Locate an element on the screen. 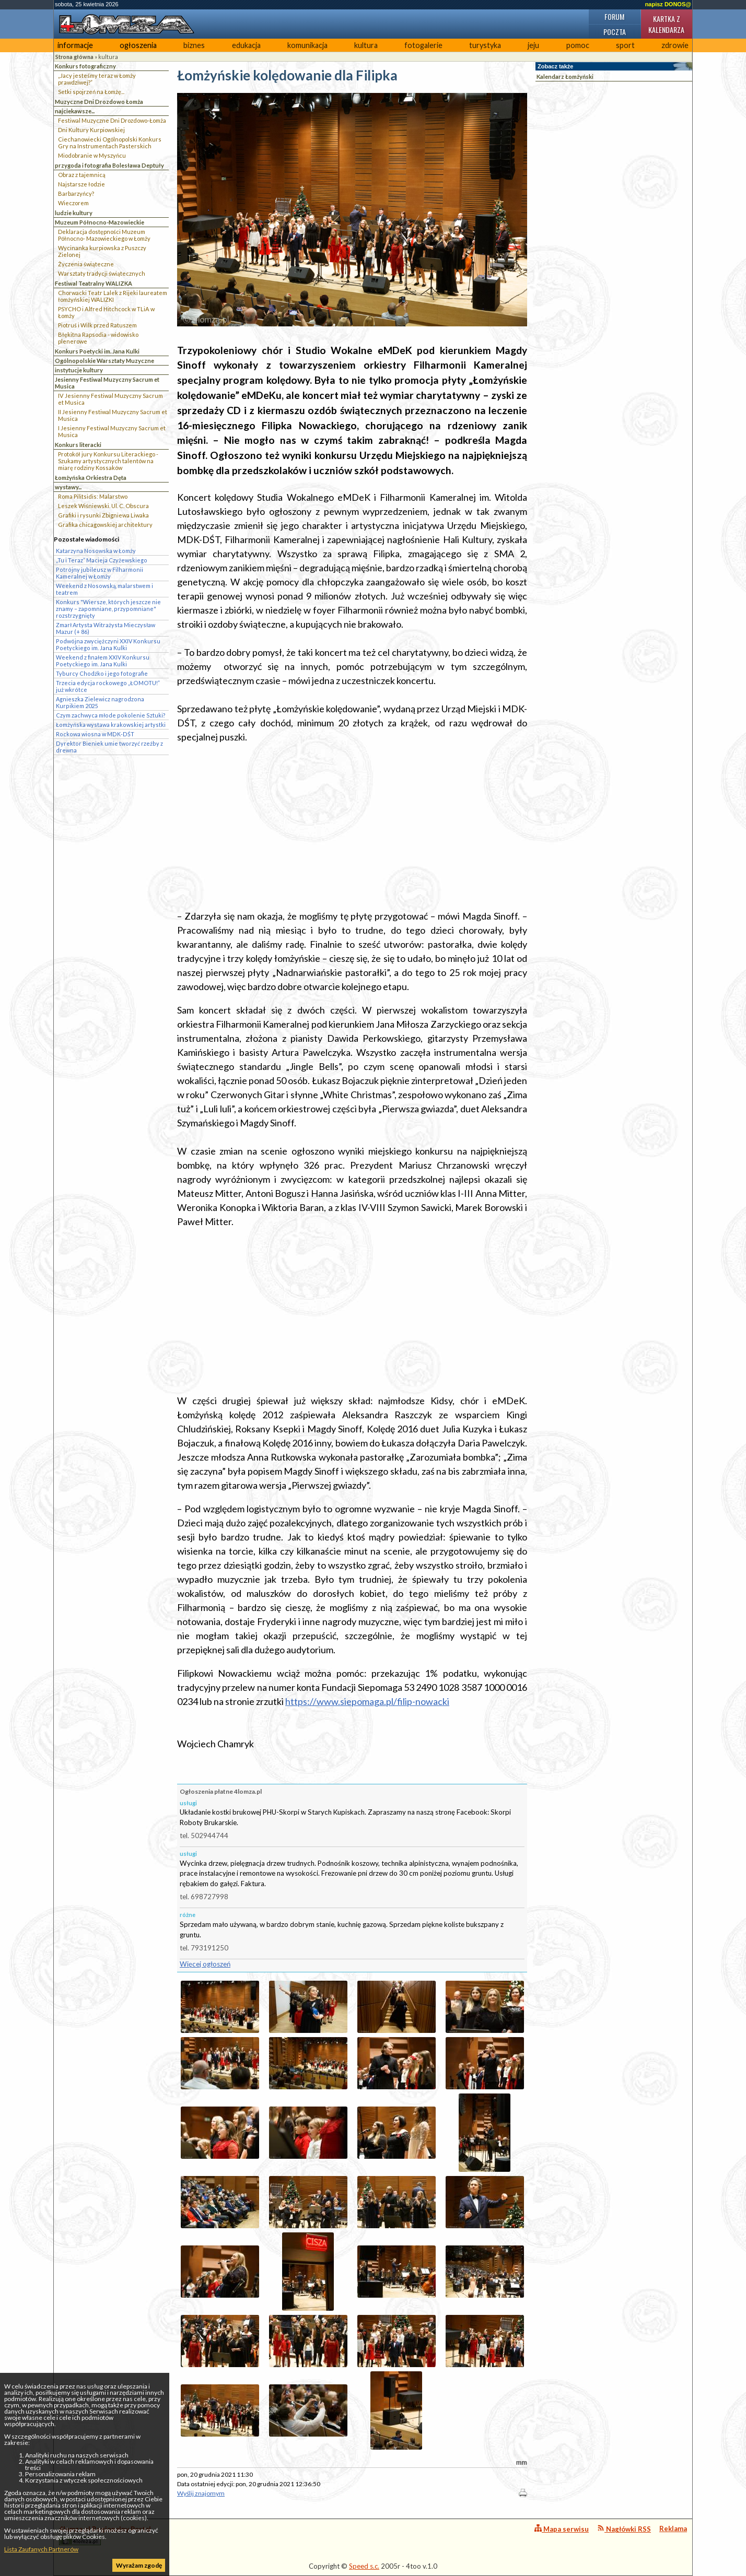  Warsztaty tradycji świątecznych is located at coordinates (101, 273).